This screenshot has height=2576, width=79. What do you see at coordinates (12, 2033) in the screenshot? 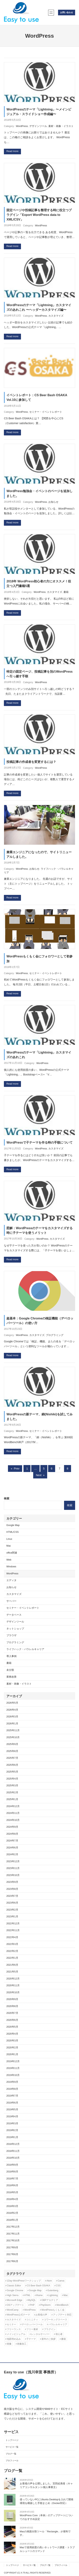
I see `2020年4月` at bounding box center [12, 2033].